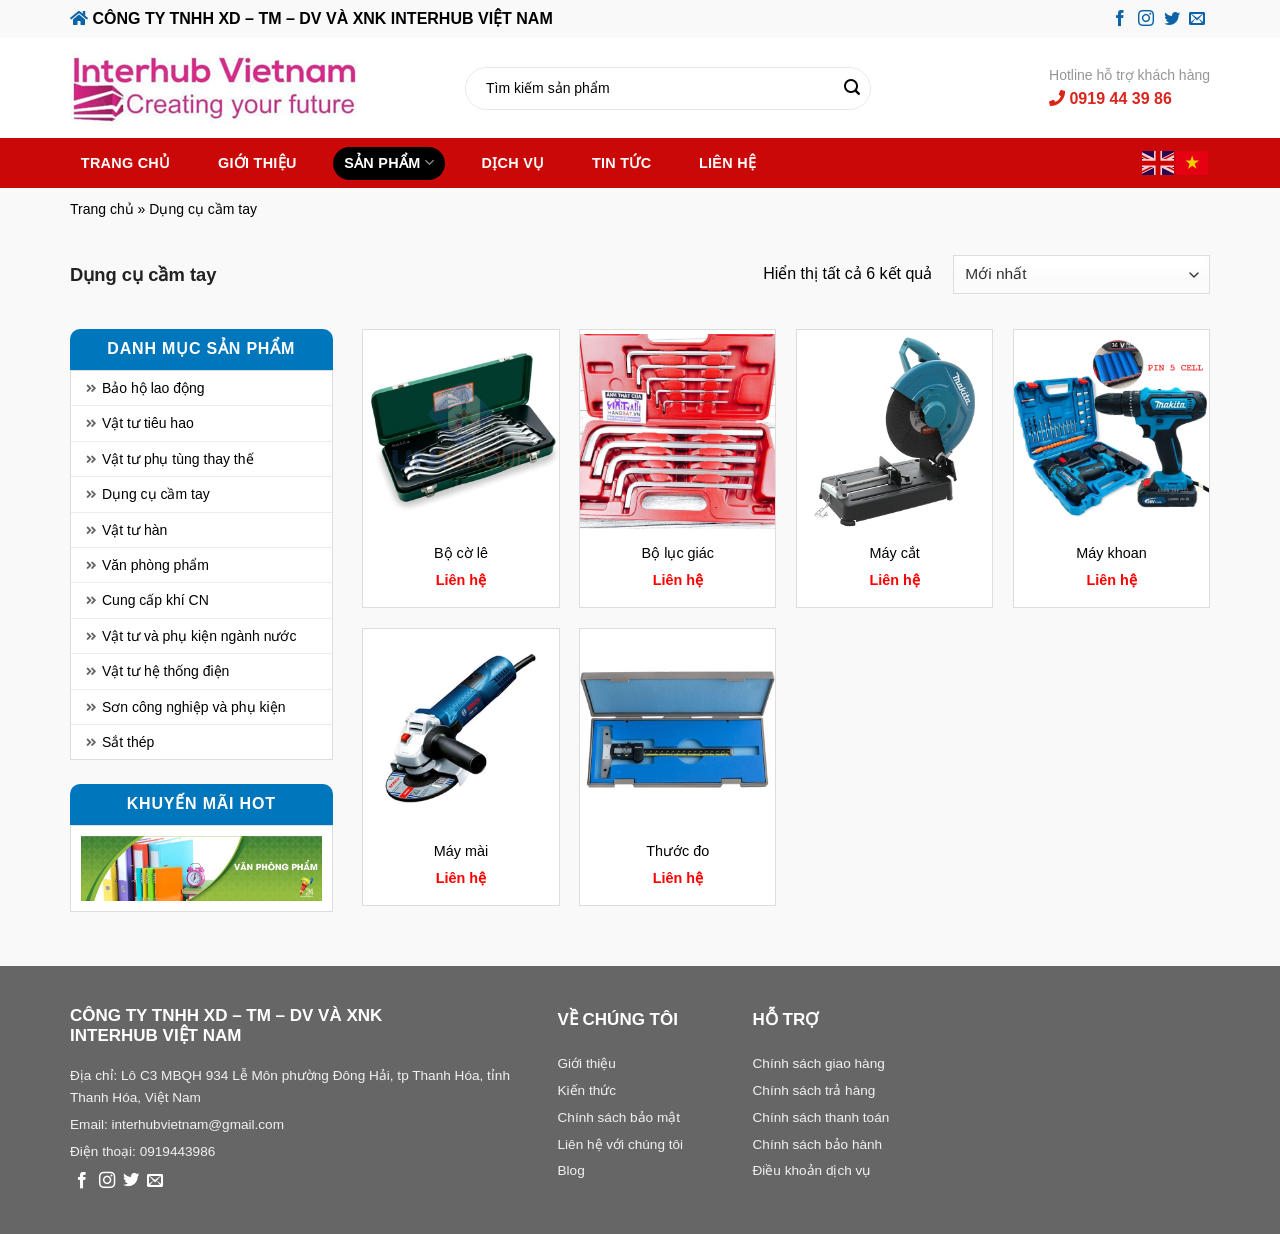 Image resolution: width=1280 pixels, height=1234 pixels. What do you see at coordinates (199, 636) in the screenshot?
I see `Vật tư và phụ kiện ngành nước` at bounding box center [199, 636].